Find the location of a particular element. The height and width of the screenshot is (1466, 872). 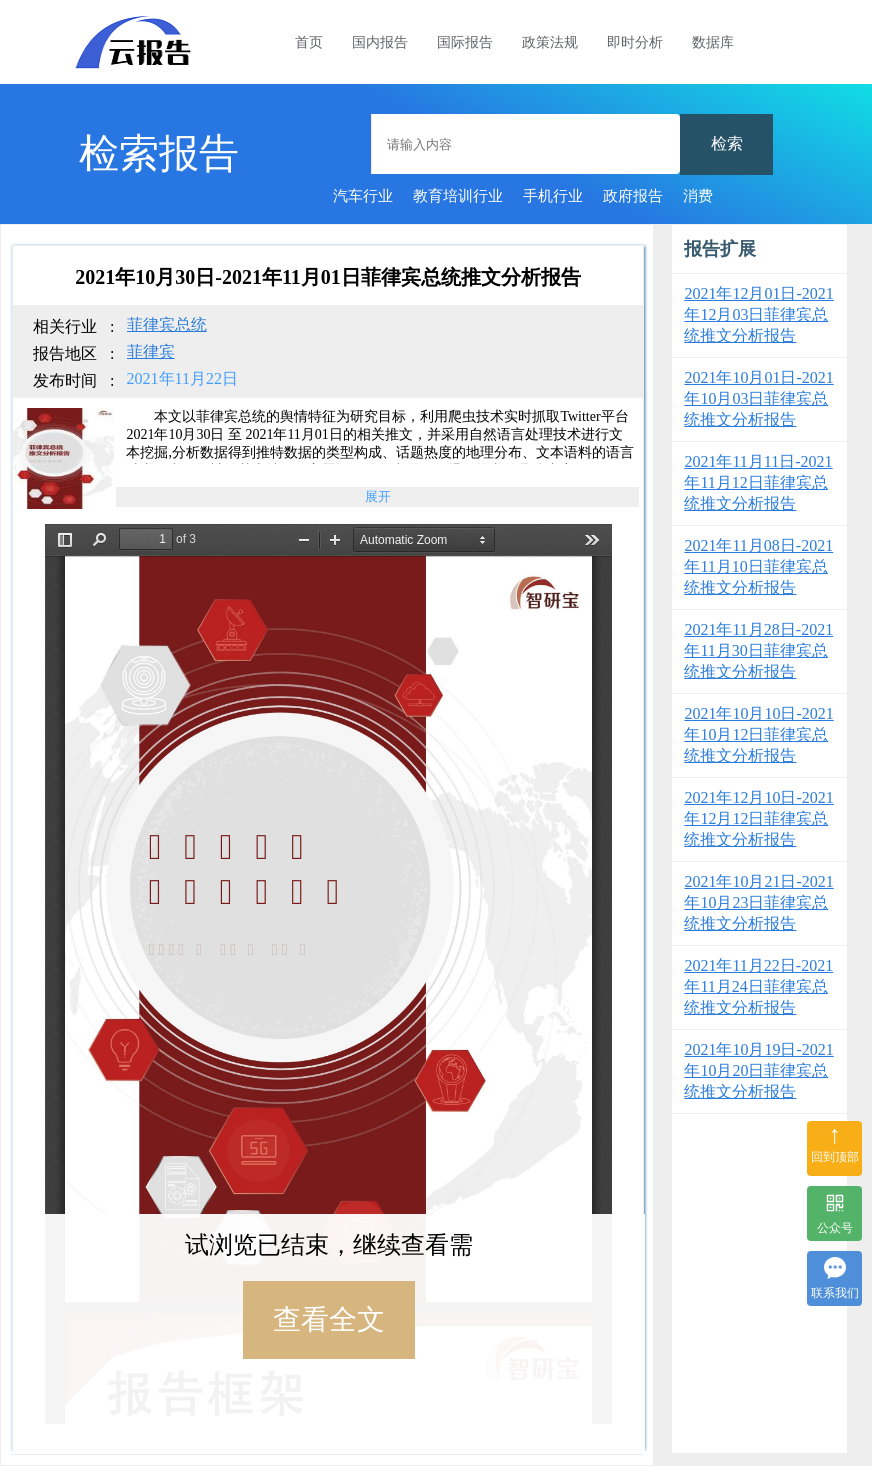

2021年10月01日-2021年10月03日菲律宾总统推文分析报告 is located at coordinates (758, 398).